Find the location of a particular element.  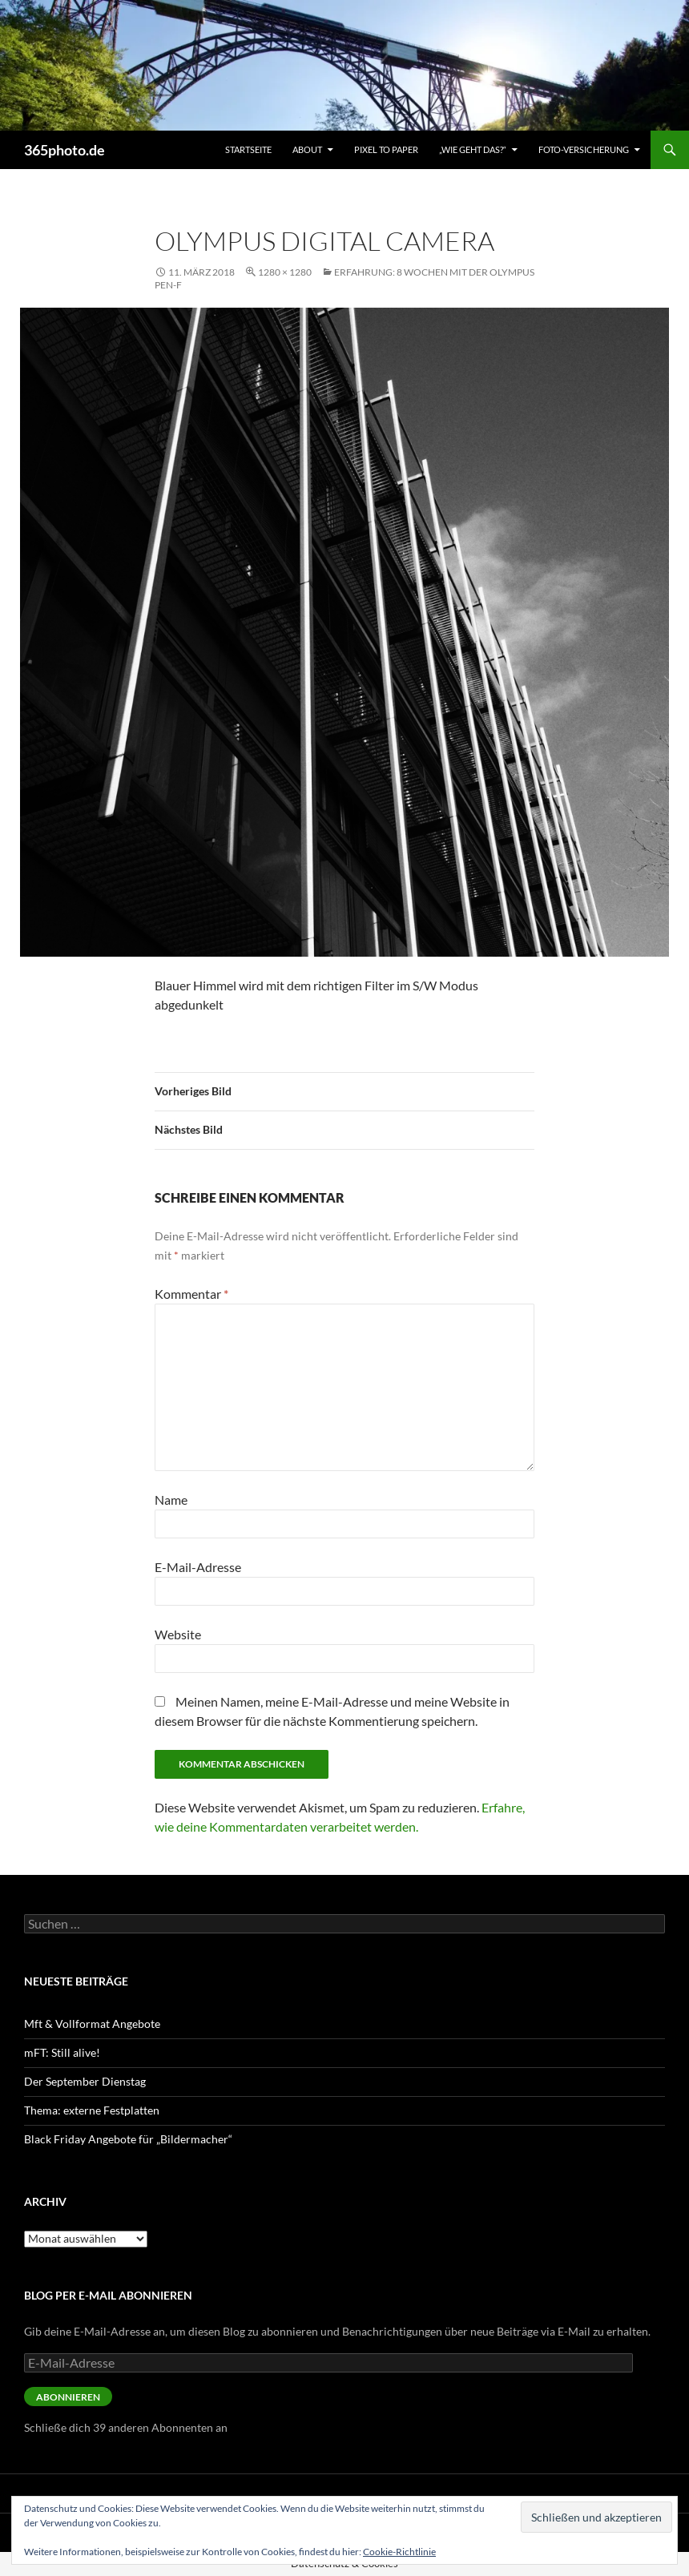

Cookie-Richtlinie is located at coordinates (399, 2552).